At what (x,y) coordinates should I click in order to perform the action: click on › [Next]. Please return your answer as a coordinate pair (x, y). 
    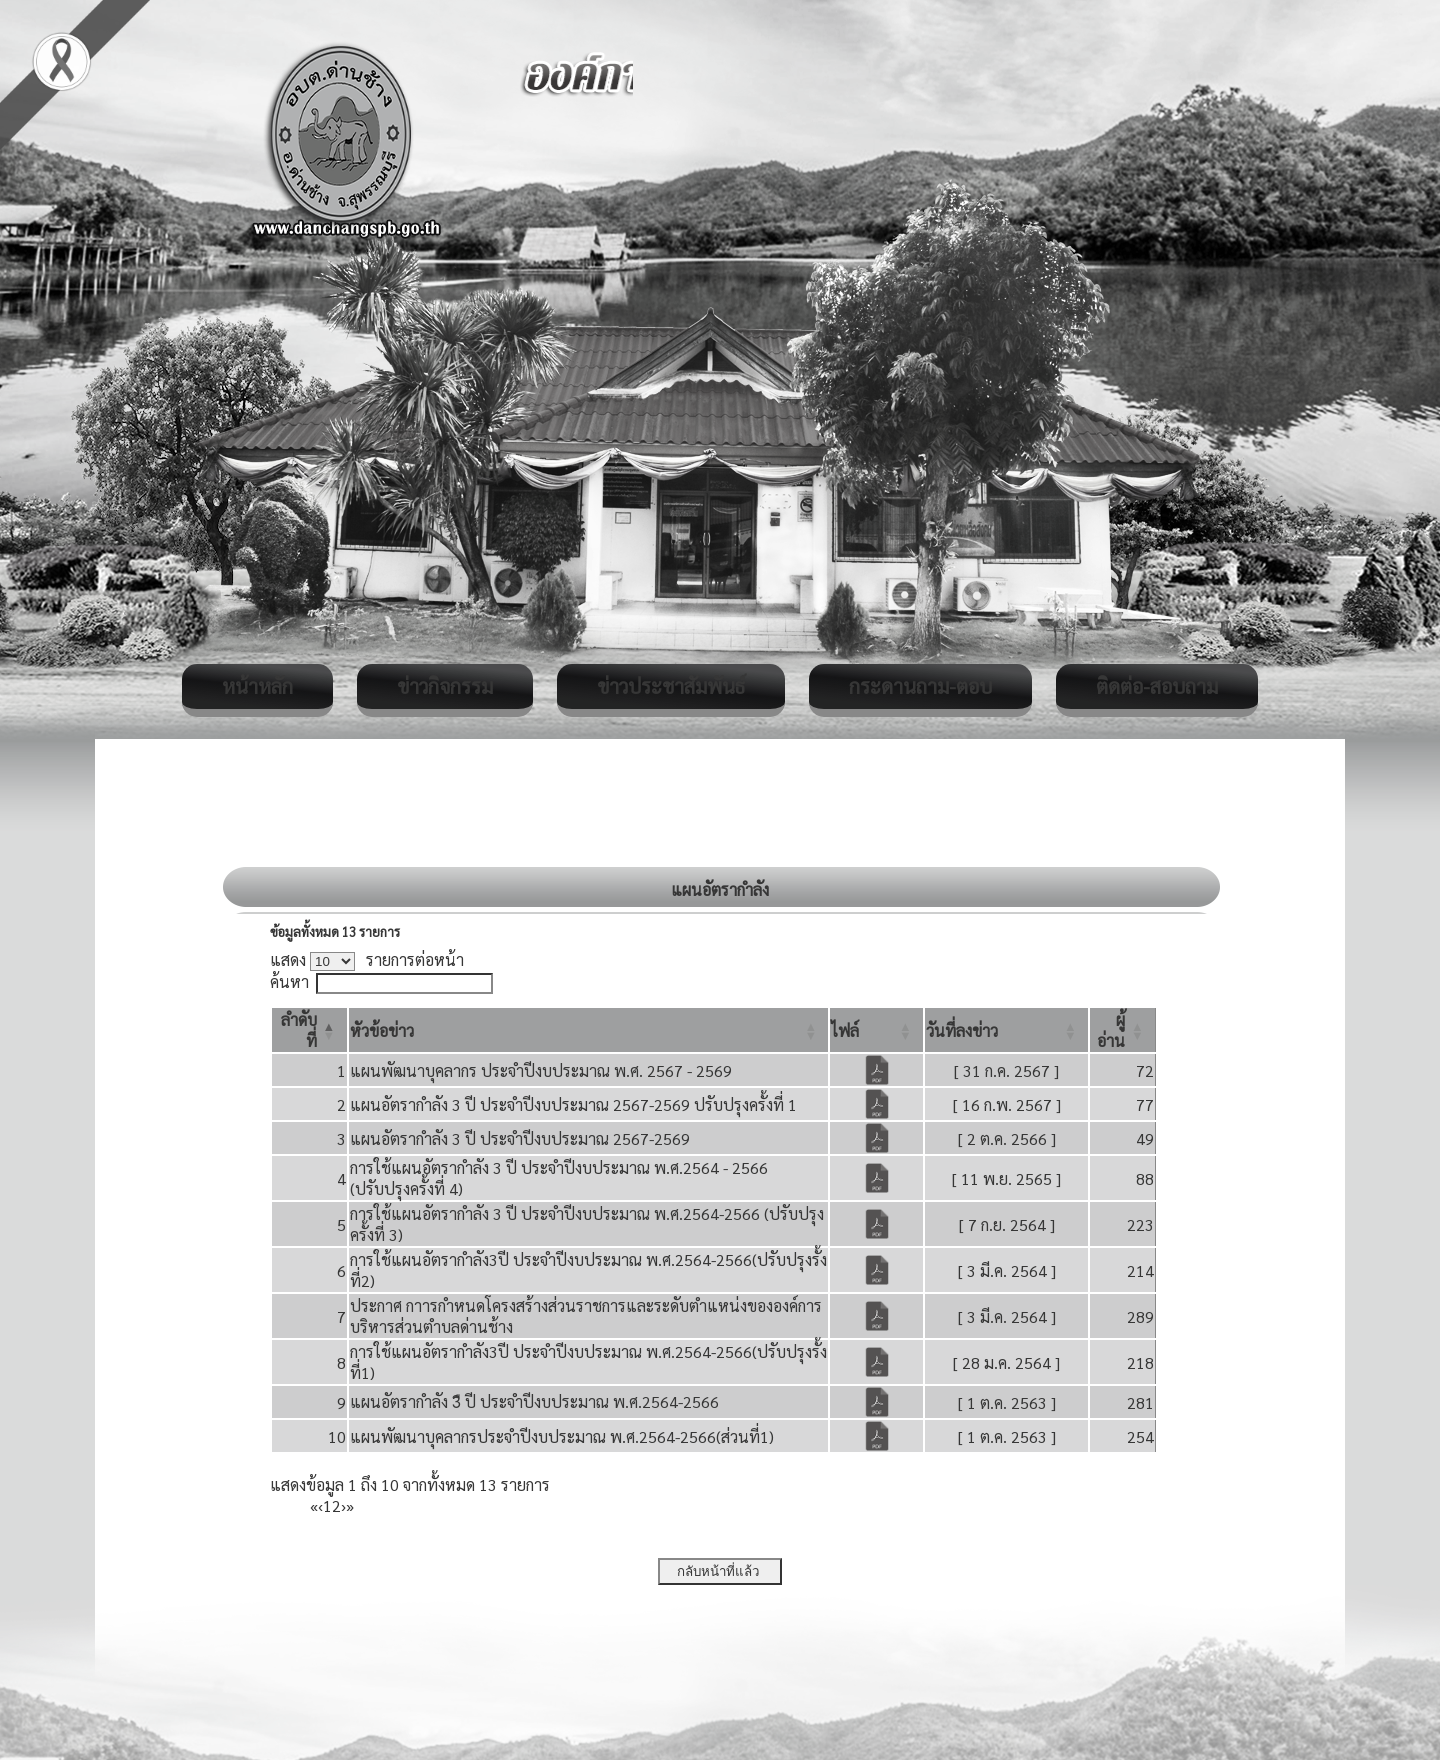
    Looking at the image, I should click on (343, 1505).